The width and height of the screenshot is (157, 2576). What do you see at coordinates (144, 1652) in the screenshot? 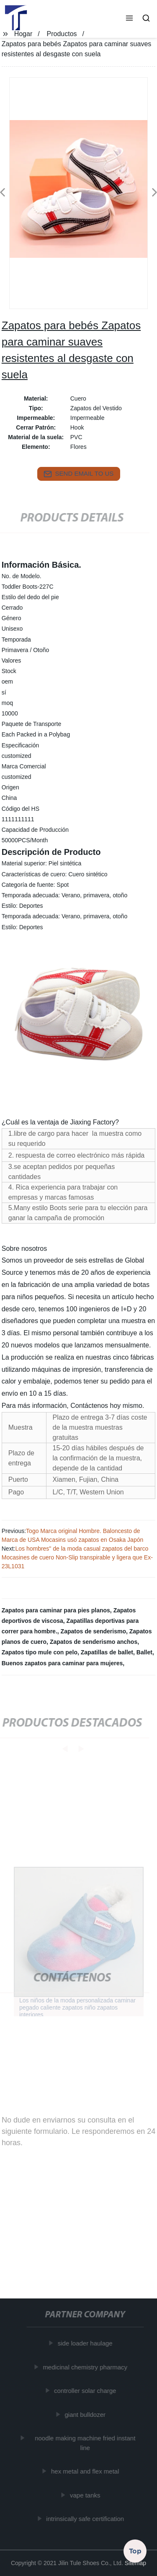
I see `Ballet` at bounding box center [144, 1652].